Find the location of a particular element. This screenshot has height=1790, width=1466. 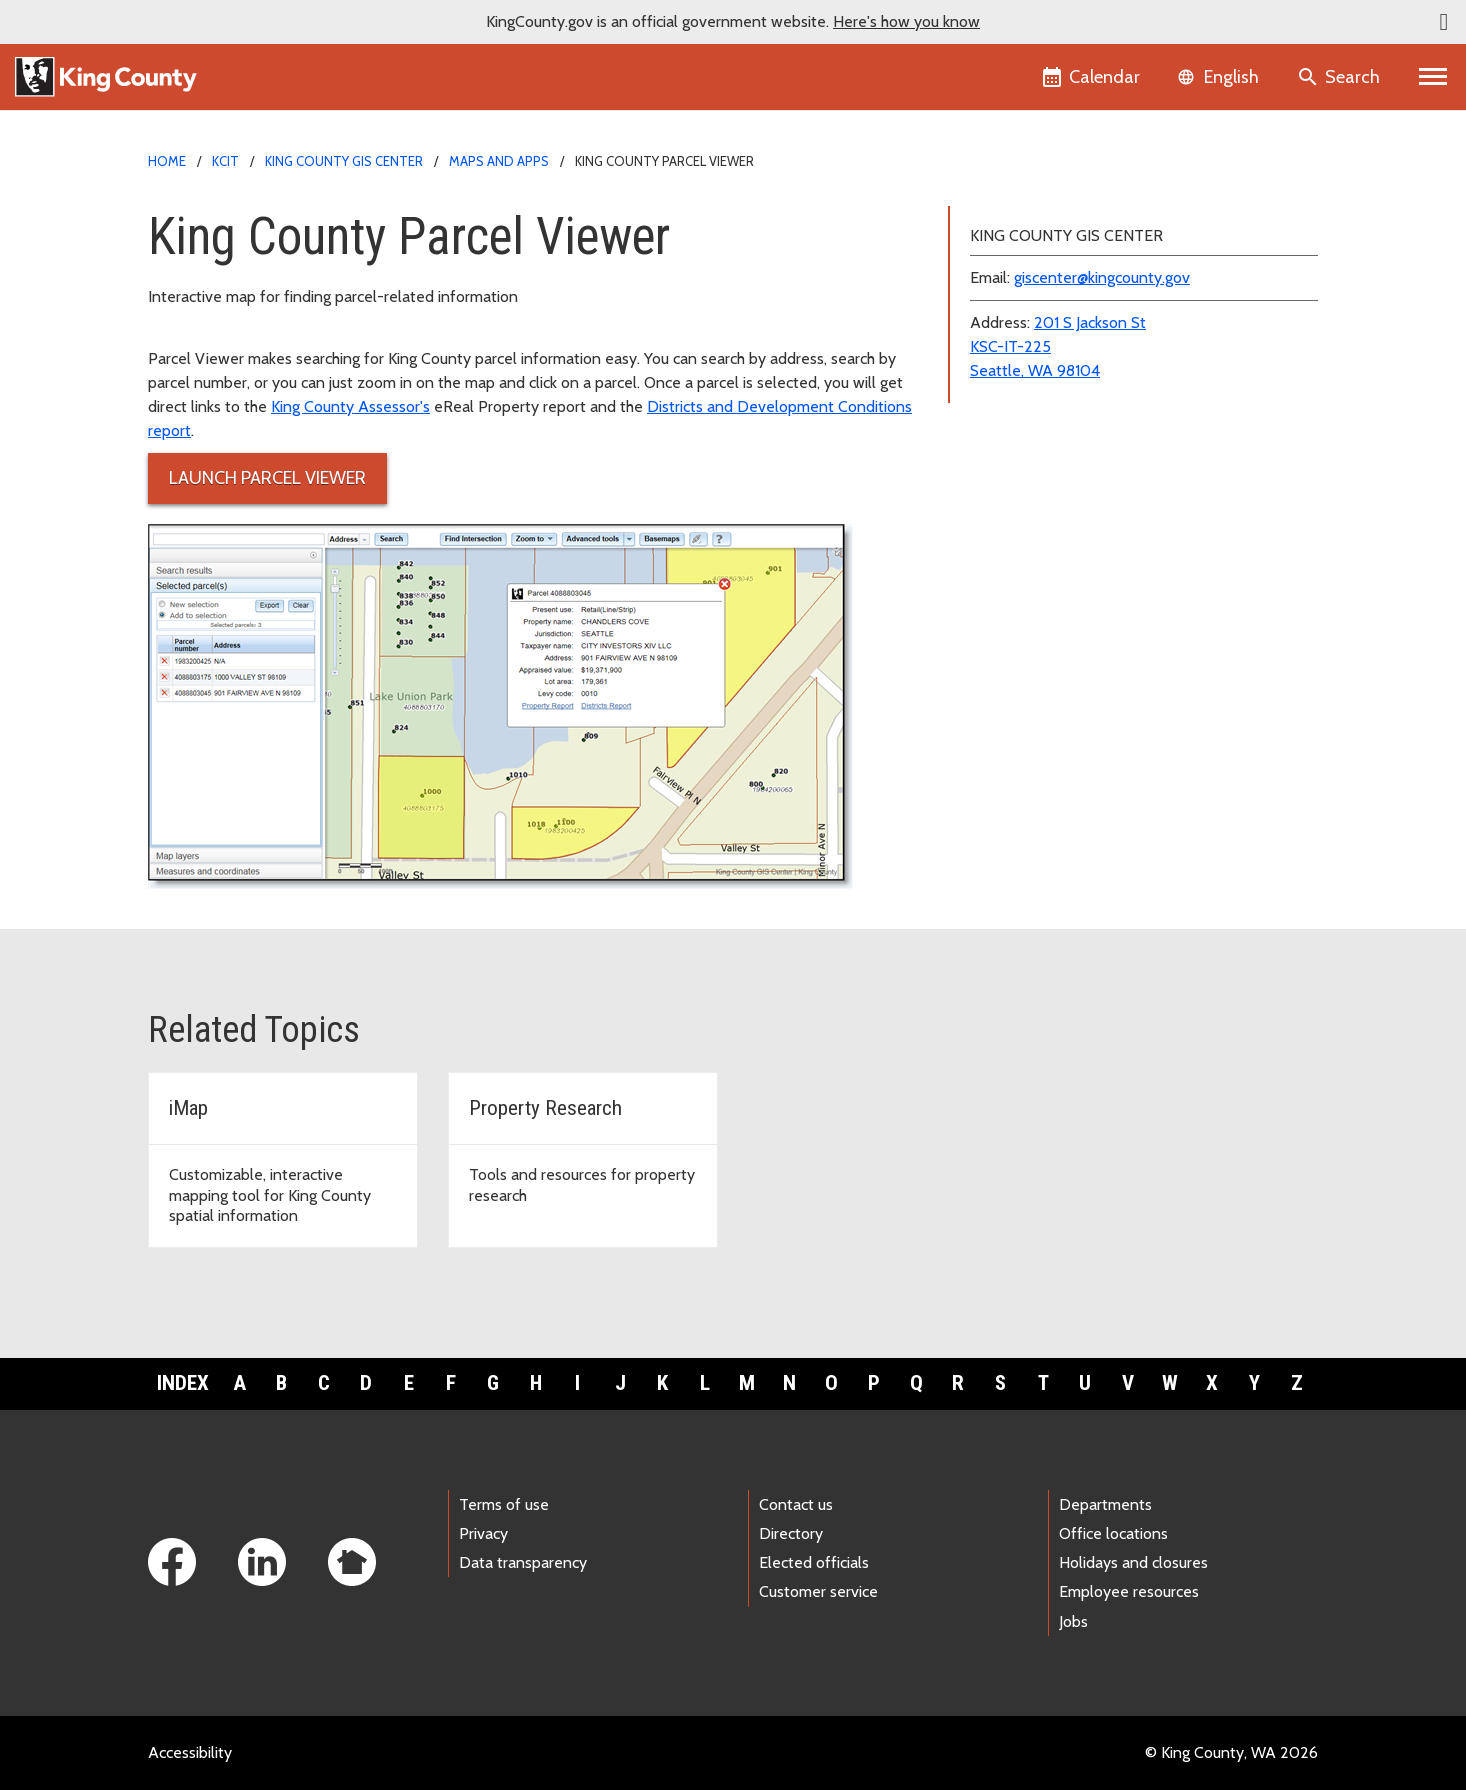

Jobs is located at coordinates (1073, 1621).